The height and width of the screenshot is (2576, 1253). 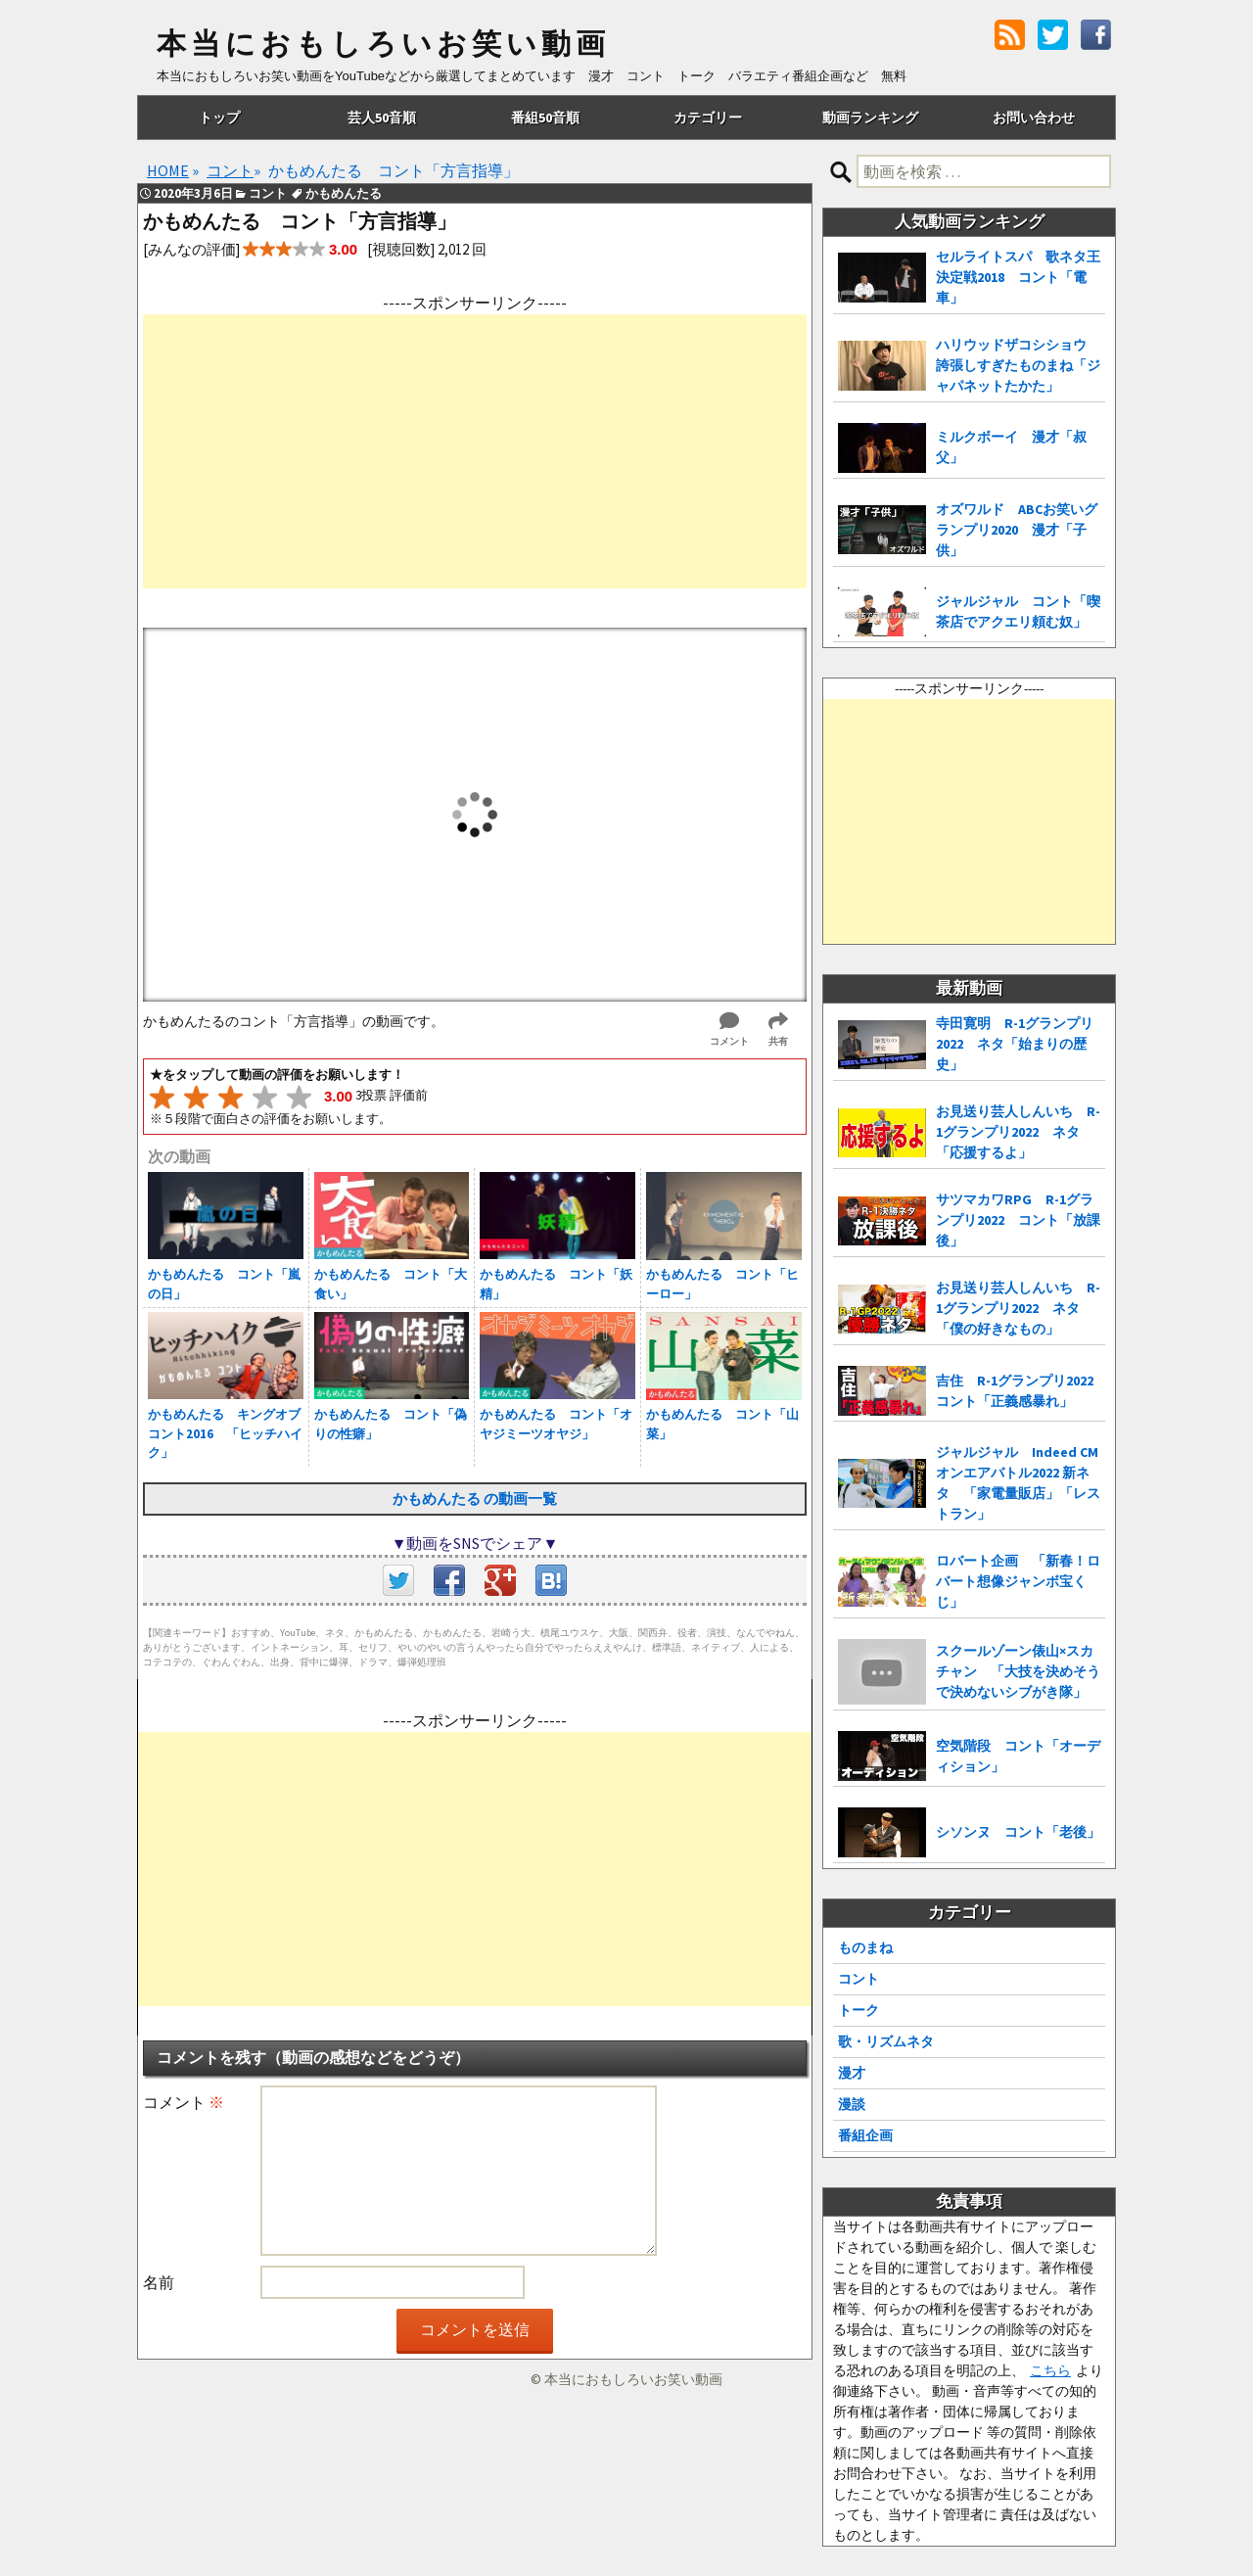 What do you see at coordinates (1014, 1043) in the screenshot?
I see `寺田寛明 R-1グランプリ2022 ネタ「始まりの歴史」` at bounding box center [1014, 1043].